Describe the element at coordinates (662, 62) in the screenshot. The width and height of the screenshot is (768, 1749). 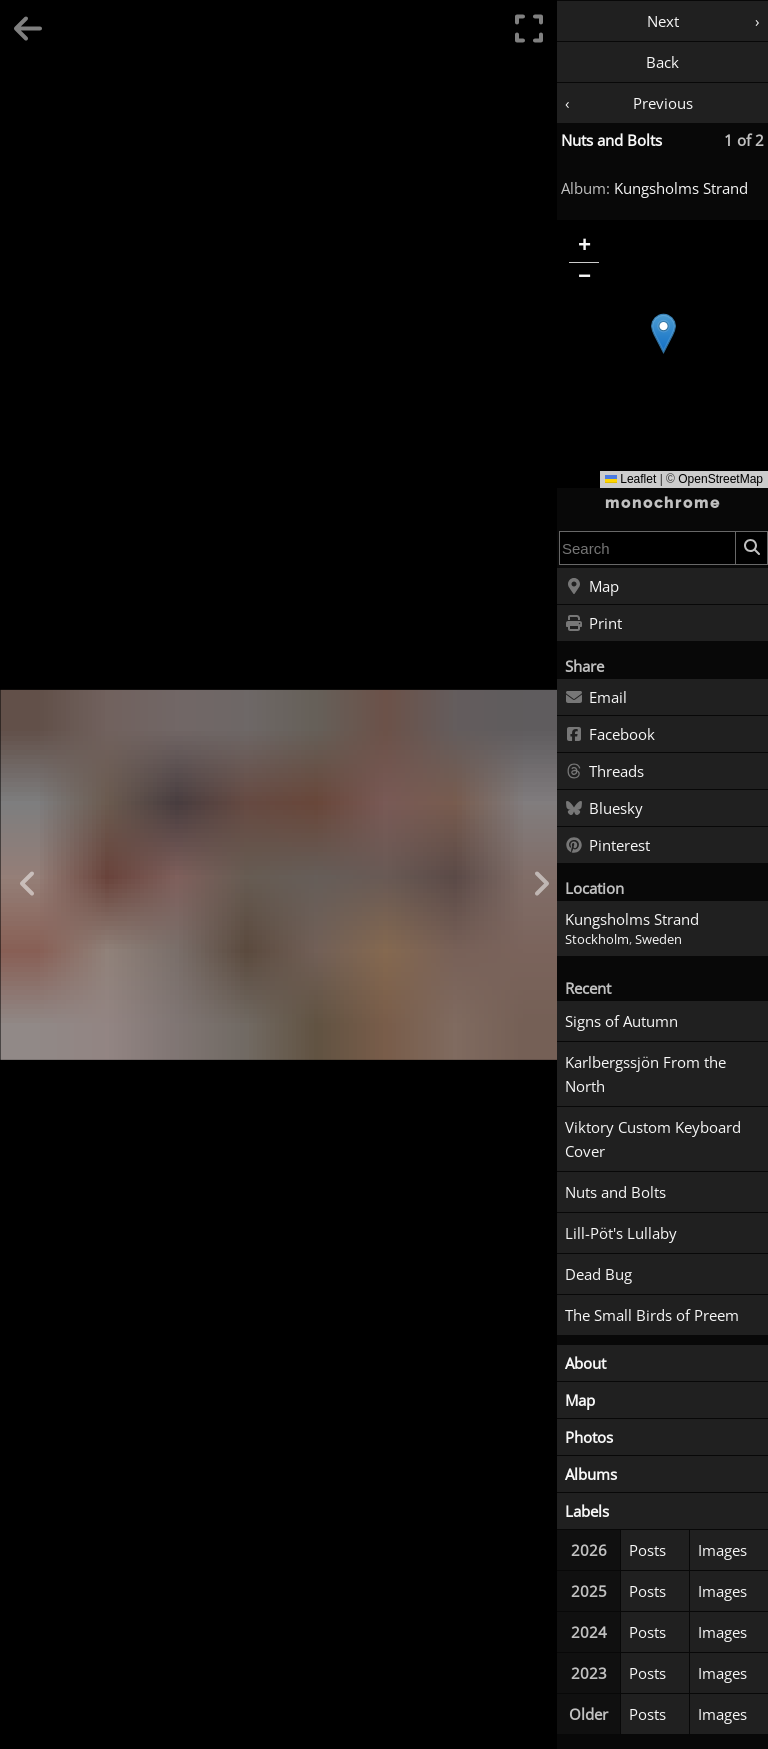
I see `Back` at that location.